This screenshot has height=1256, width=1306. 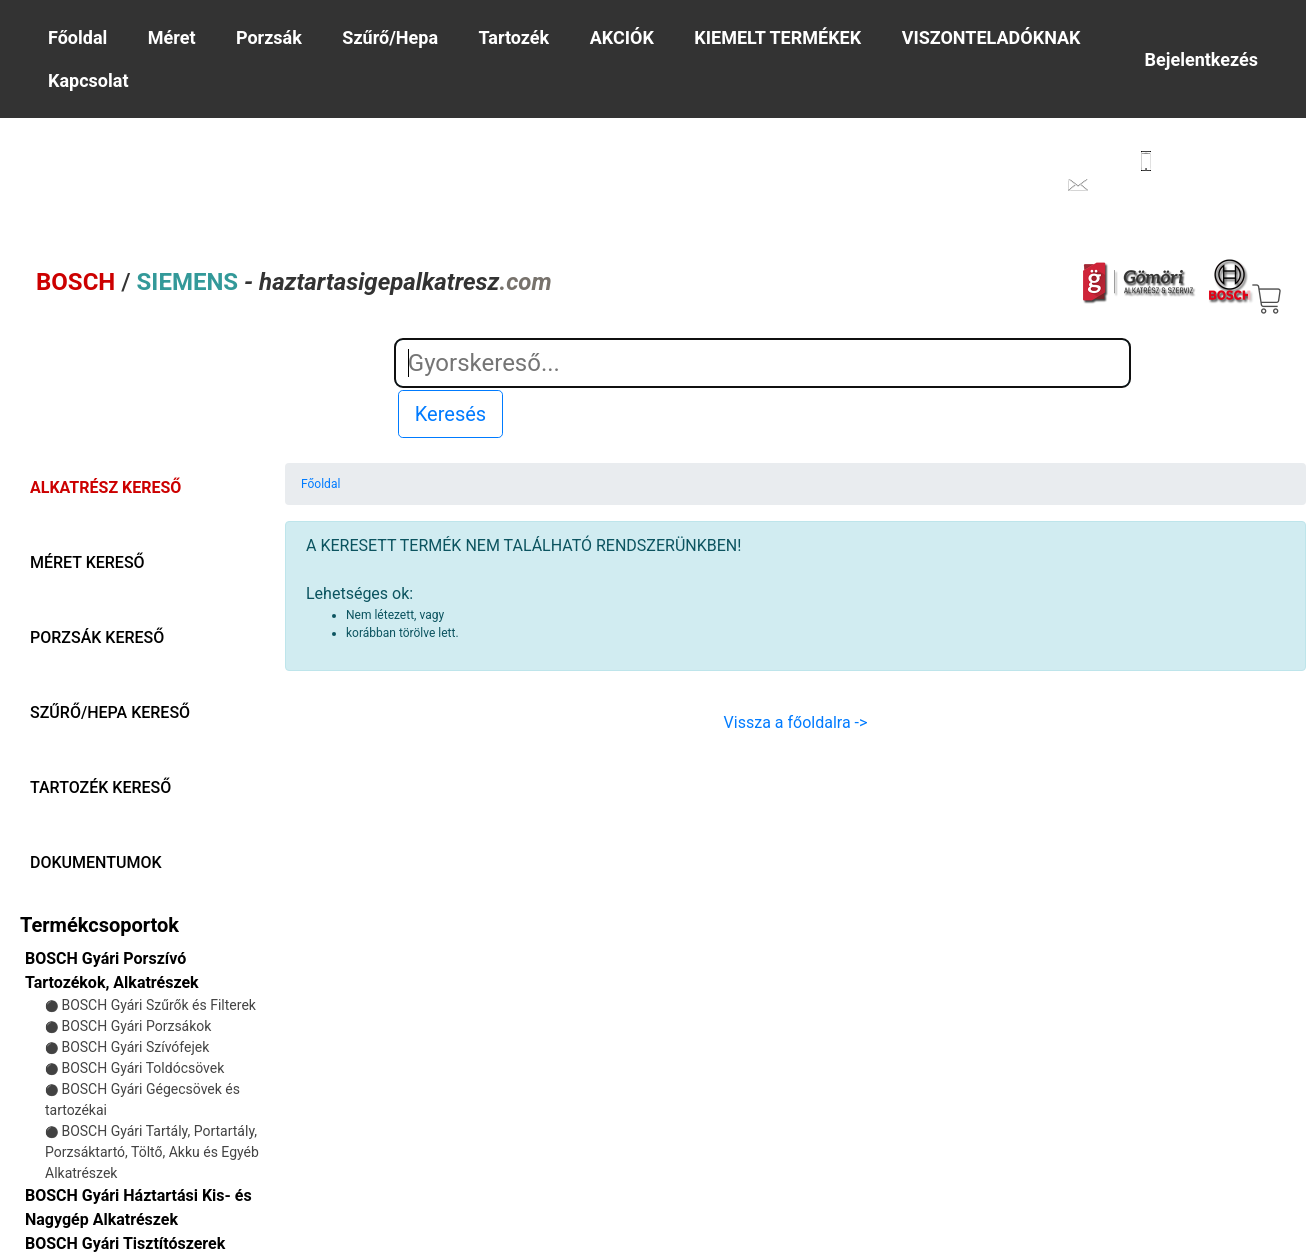 I want to click on KIEMELT TERMÉKEK, so click(x=777, y=37).